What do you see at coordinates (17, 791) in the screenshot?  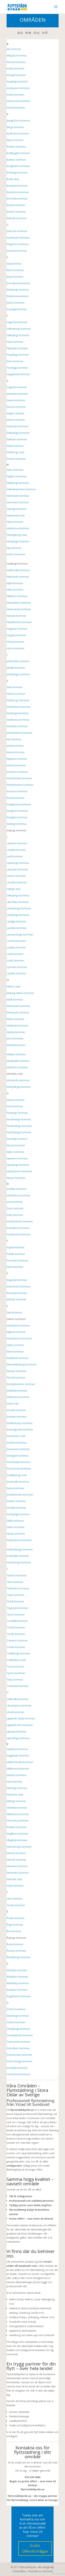 I see `Krokoms kommun` at bounding box center [17, 791].